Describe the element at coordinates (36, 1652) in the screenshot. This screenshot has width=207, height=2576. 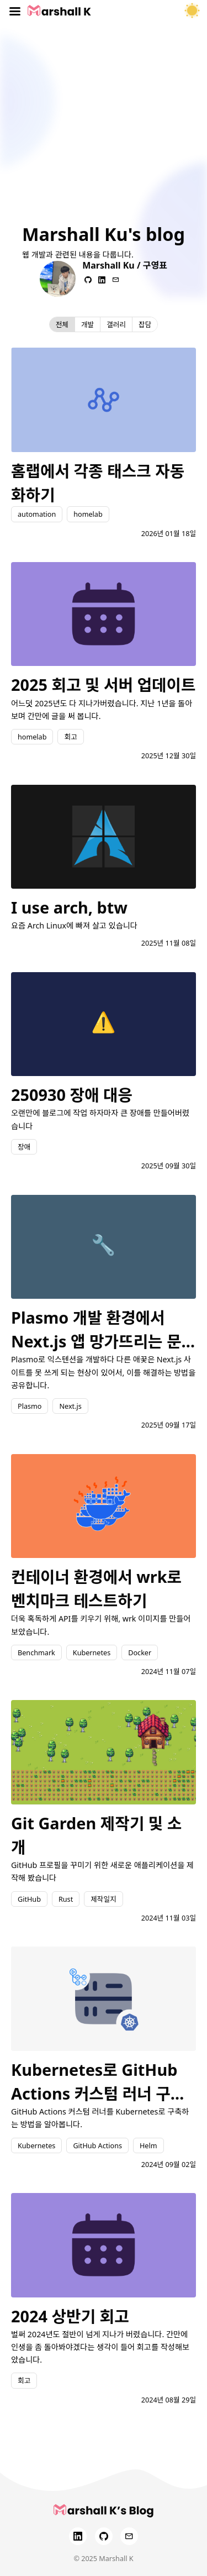
I see `Benchmark` at that location.